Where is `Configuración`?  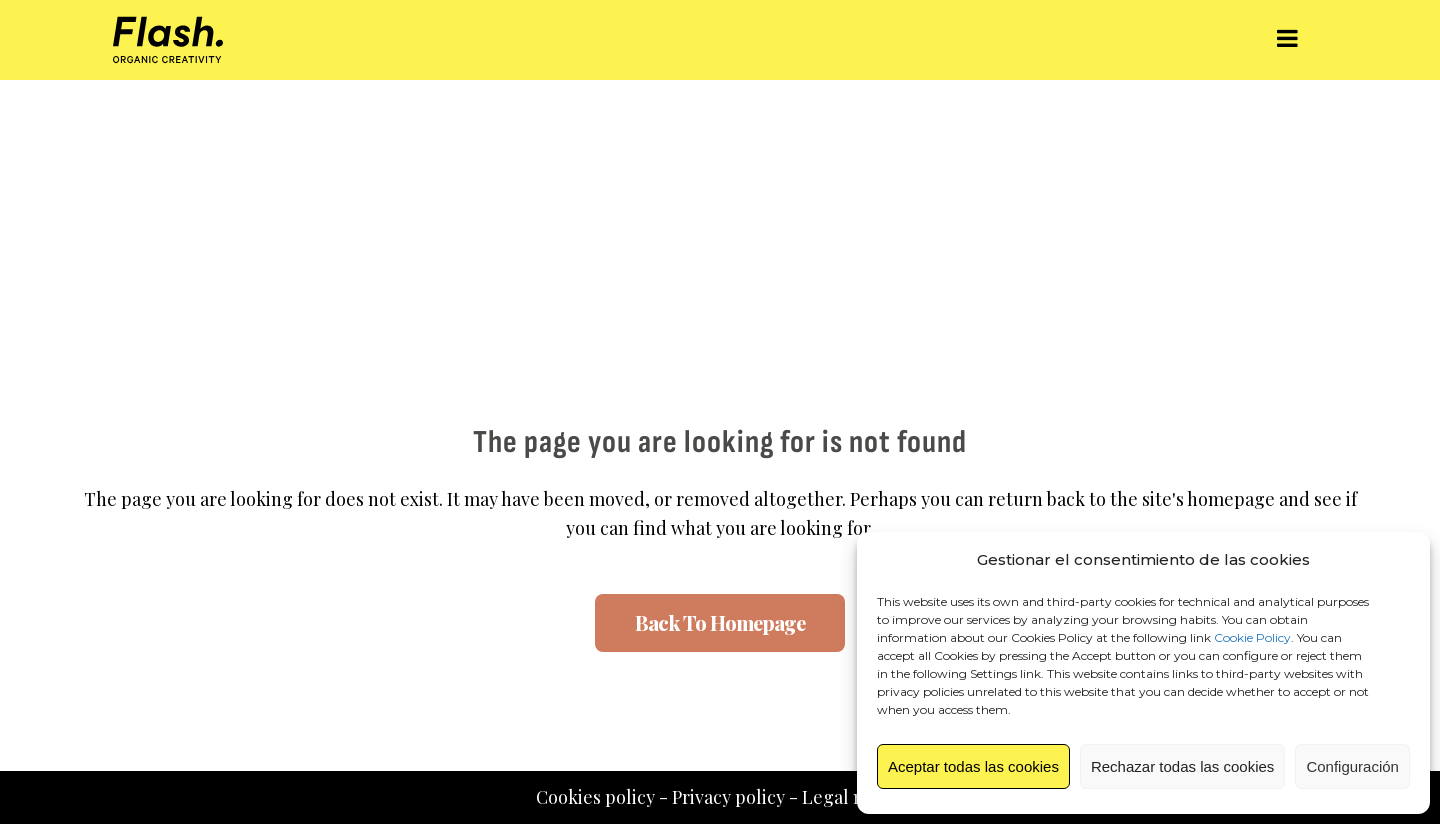 Configuración is located at coordinates (1352, 766).